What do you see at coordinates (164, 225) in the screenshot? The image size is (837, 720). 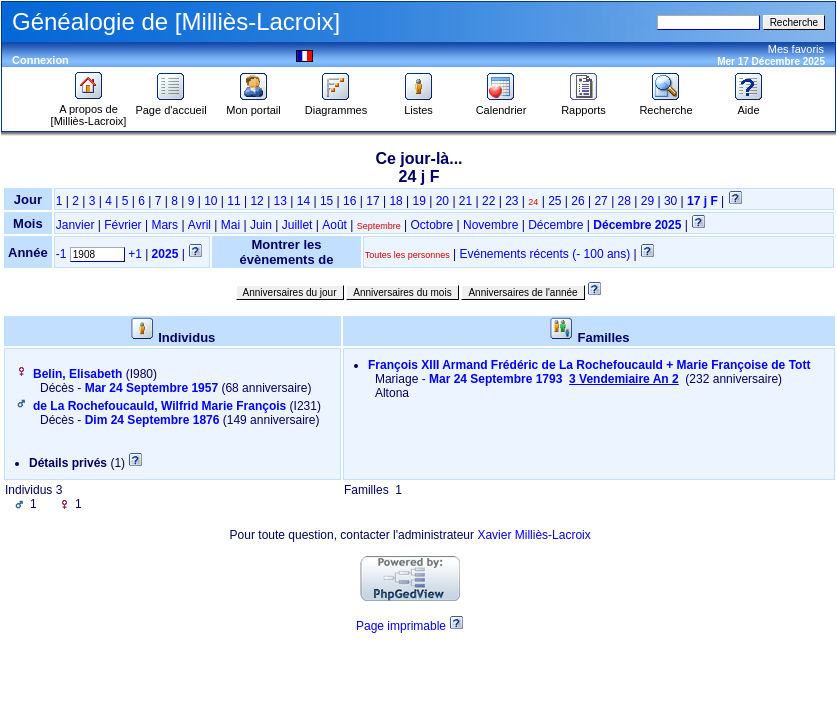 I see `Mars` at bounding box center [164, 225].